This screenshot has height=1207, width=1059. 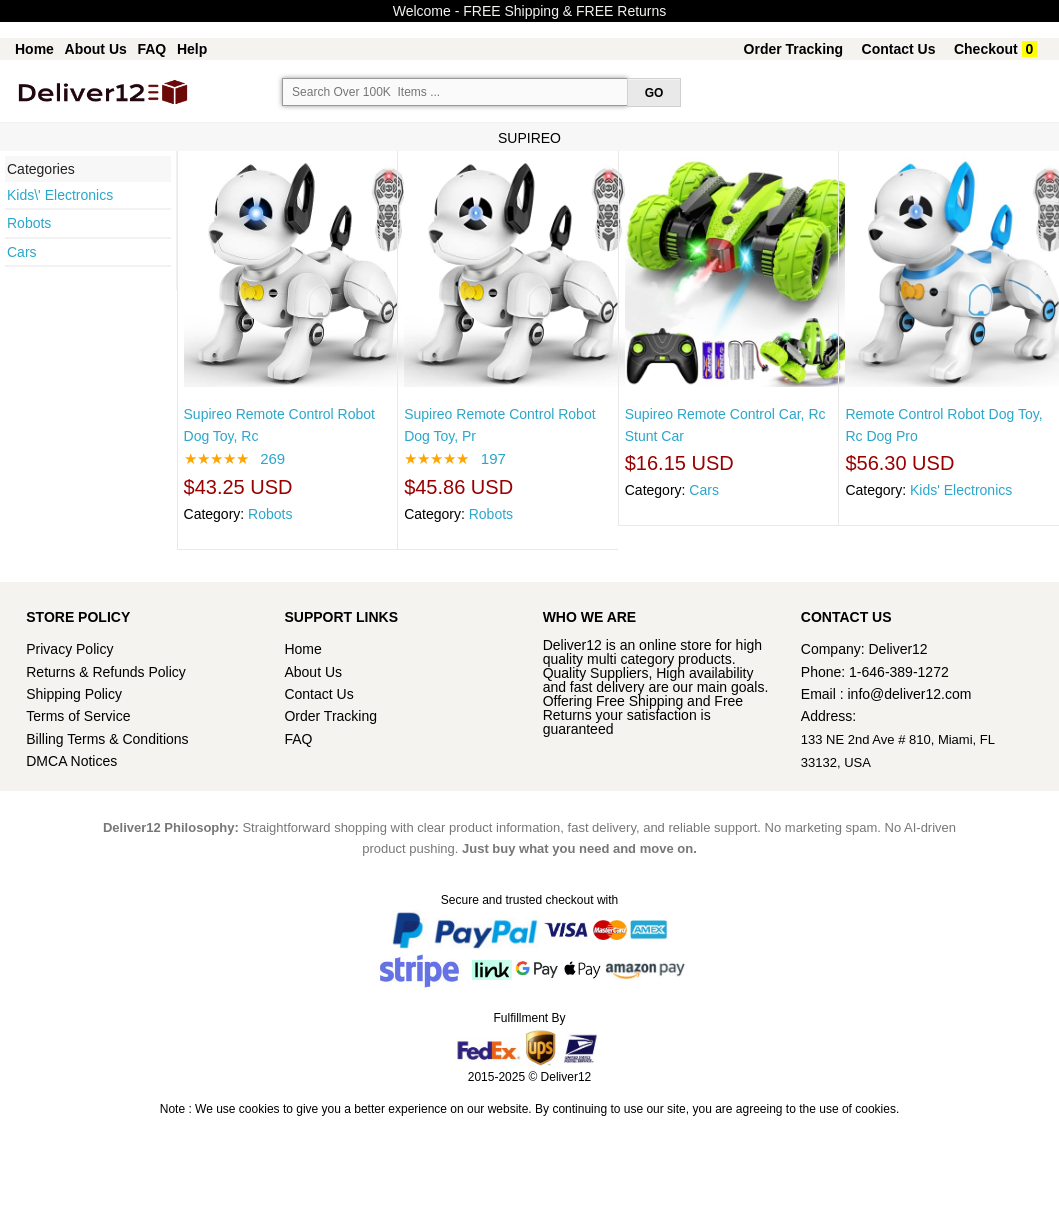 I want to click on 1-646-389-1272, so click(x=899, y=672).